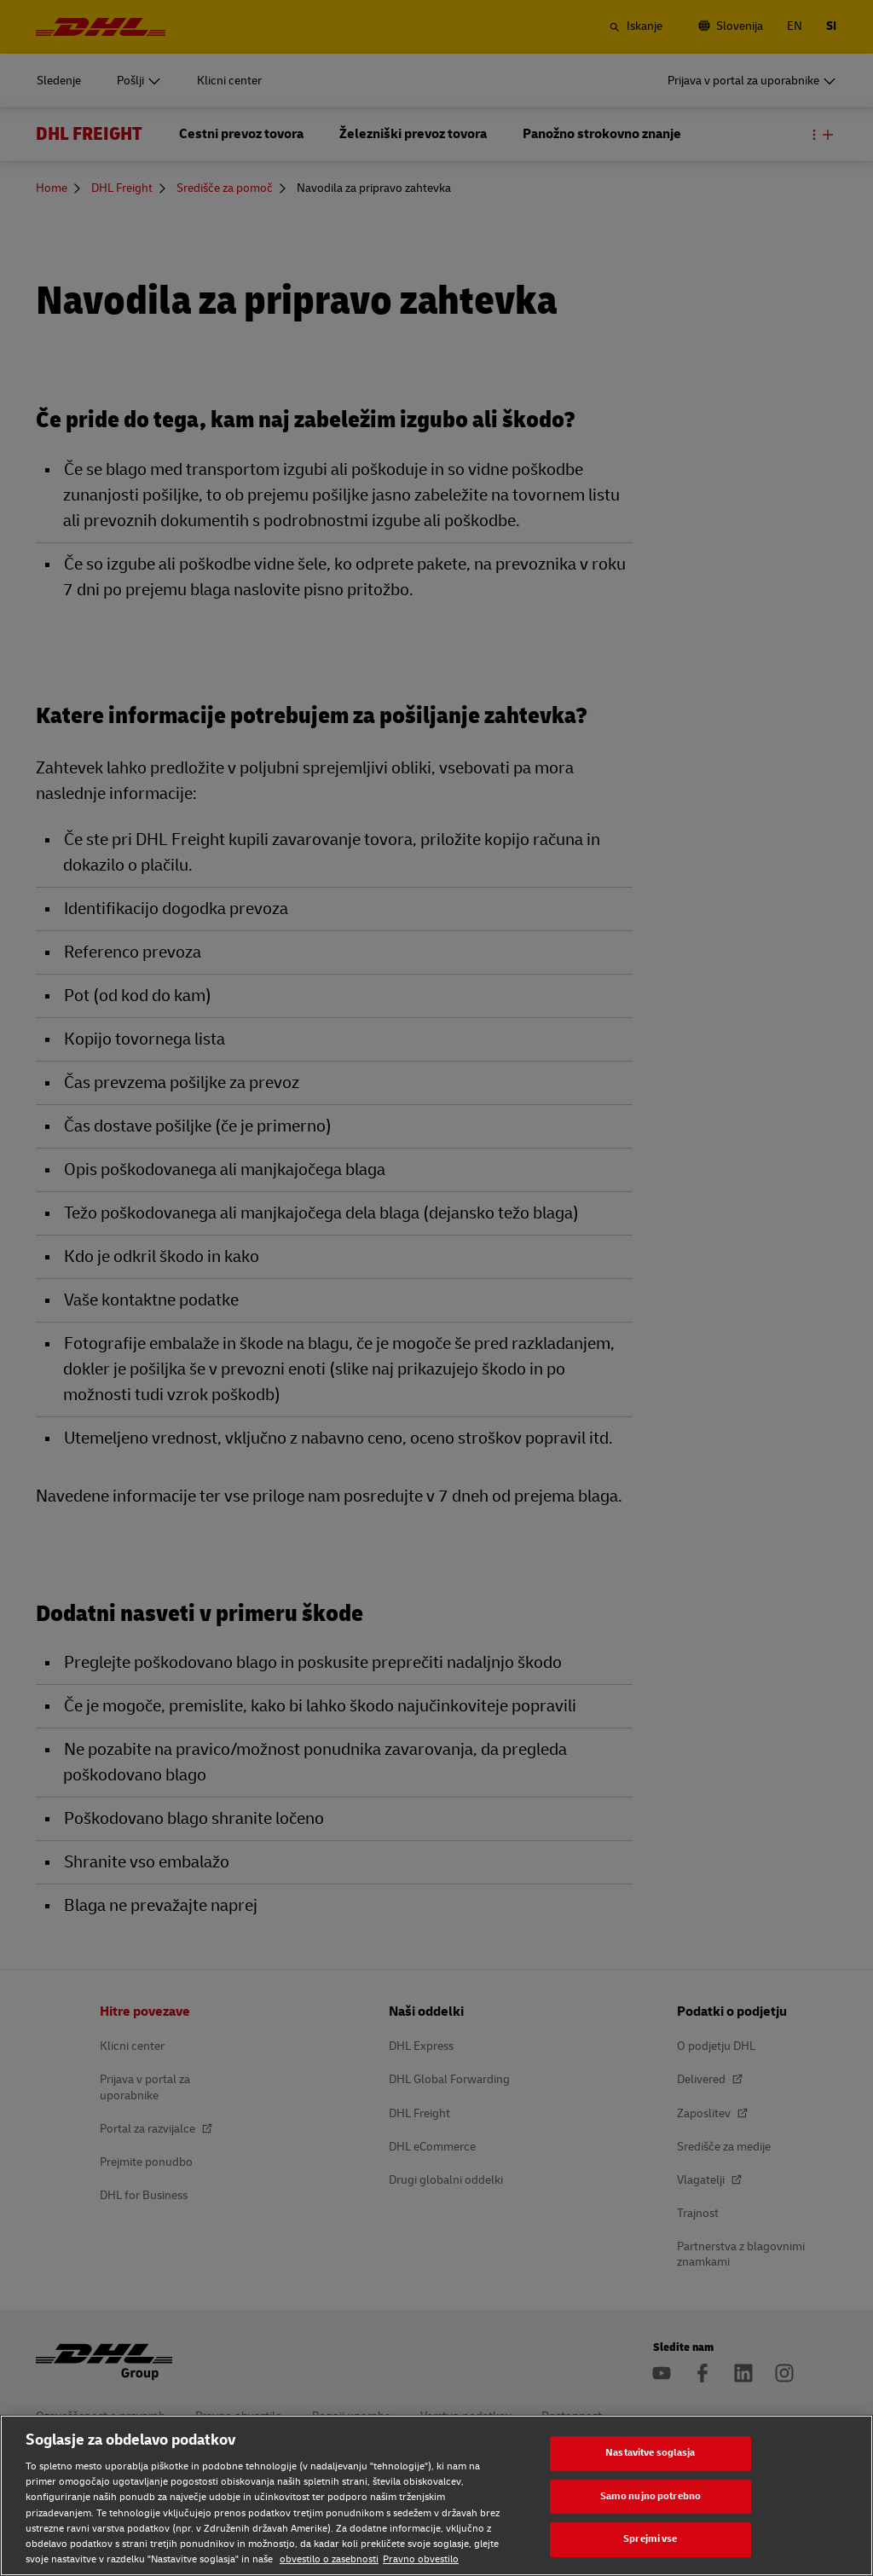 The image size is (873, 2576). I want to click on Pravno obvestilo [Pravno obvestilo, odpre se v novem zavihku], so click(421, 2559).